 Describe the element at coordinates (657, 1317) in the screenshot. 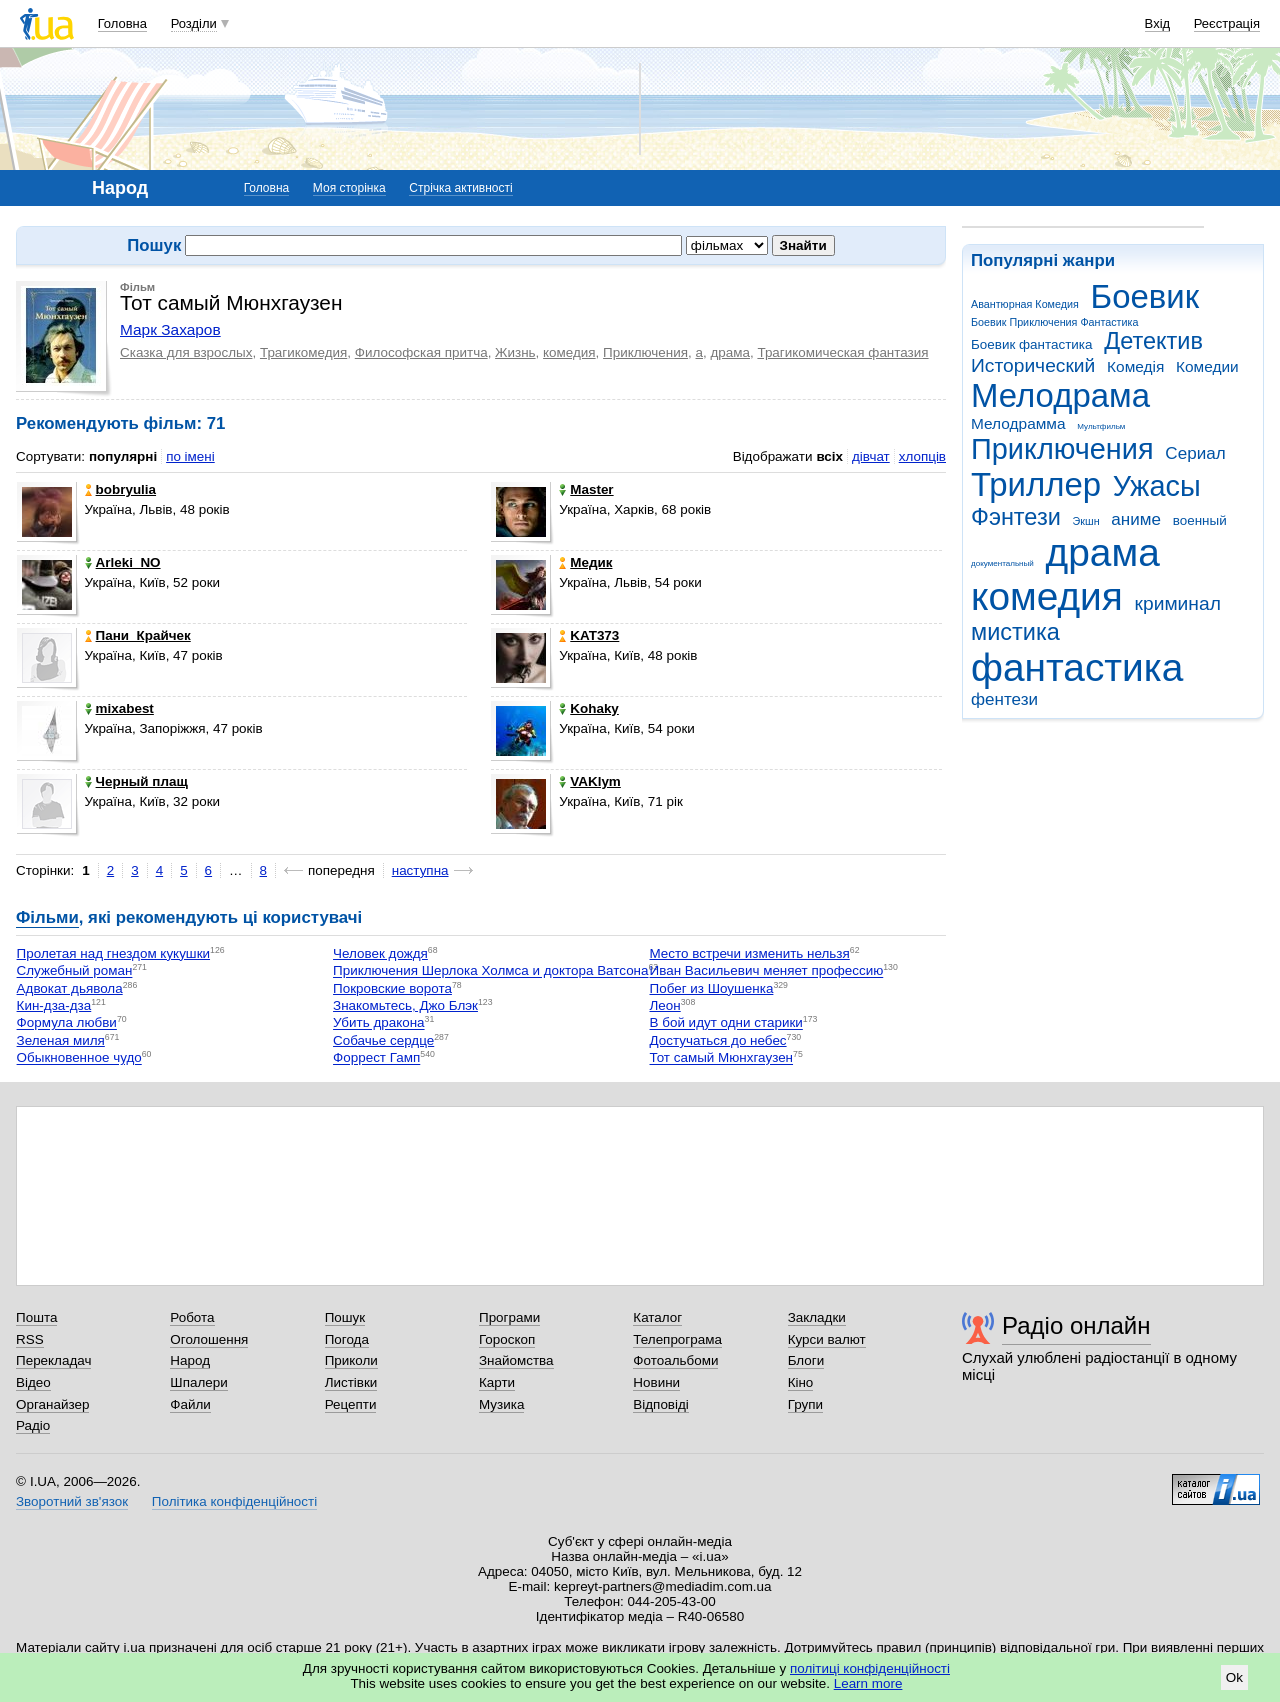

I see `Каталог` at that location.